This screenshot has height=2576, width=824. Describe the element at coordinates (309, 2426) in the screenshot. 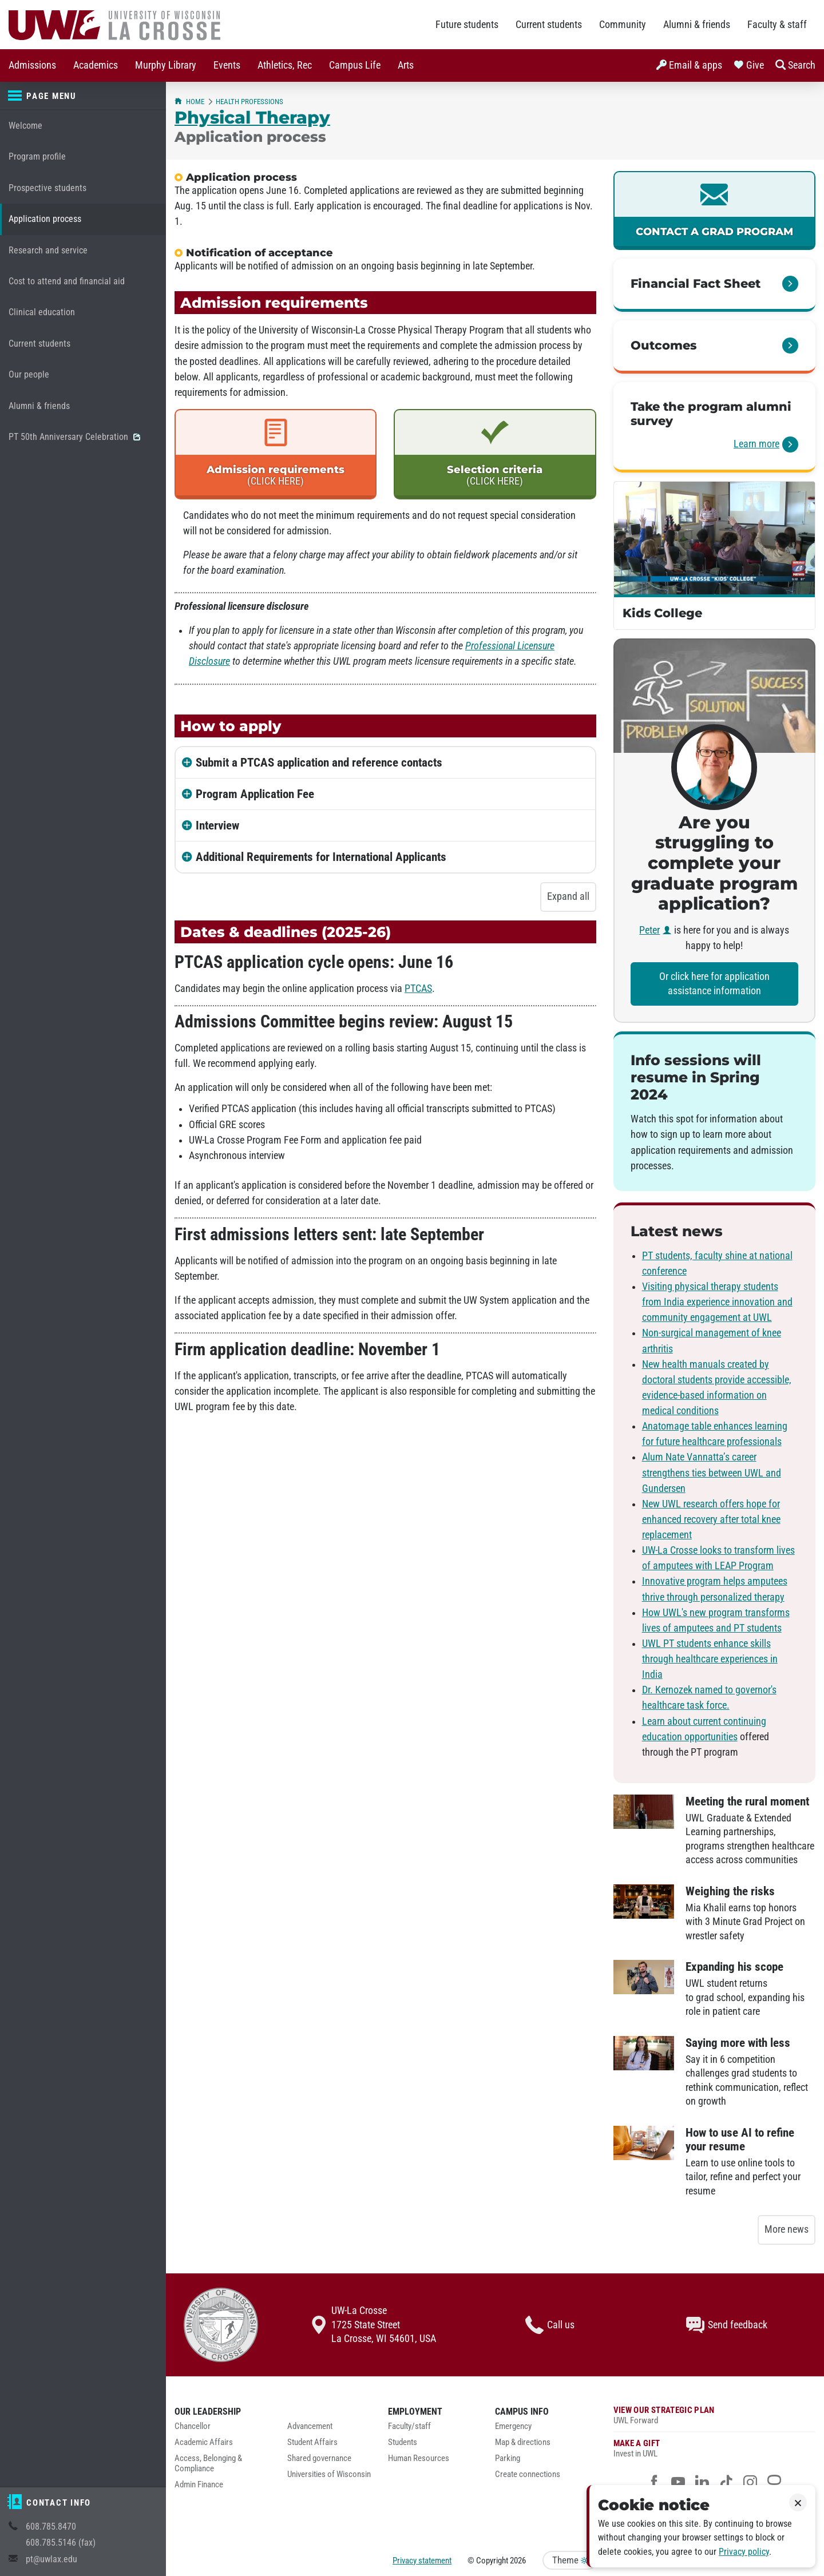

I see `Advancement` at that location.